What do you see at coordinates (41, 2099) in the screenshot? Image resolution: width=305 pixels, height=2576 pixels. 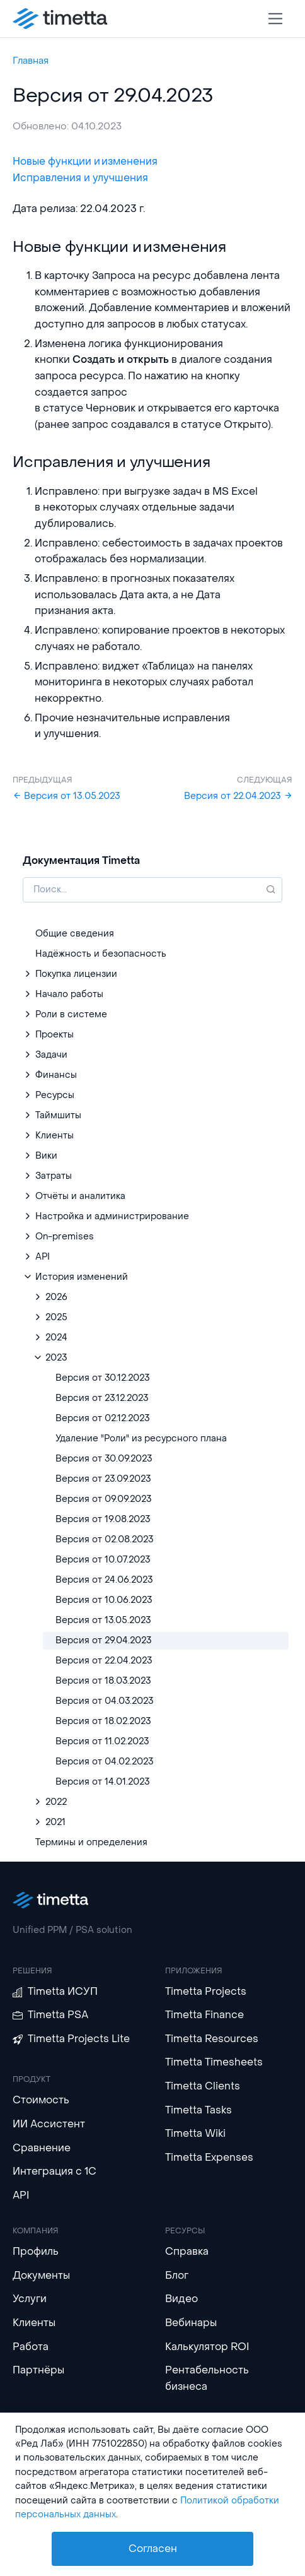 I see `Стоимость` at bounding box center [41, 2099].